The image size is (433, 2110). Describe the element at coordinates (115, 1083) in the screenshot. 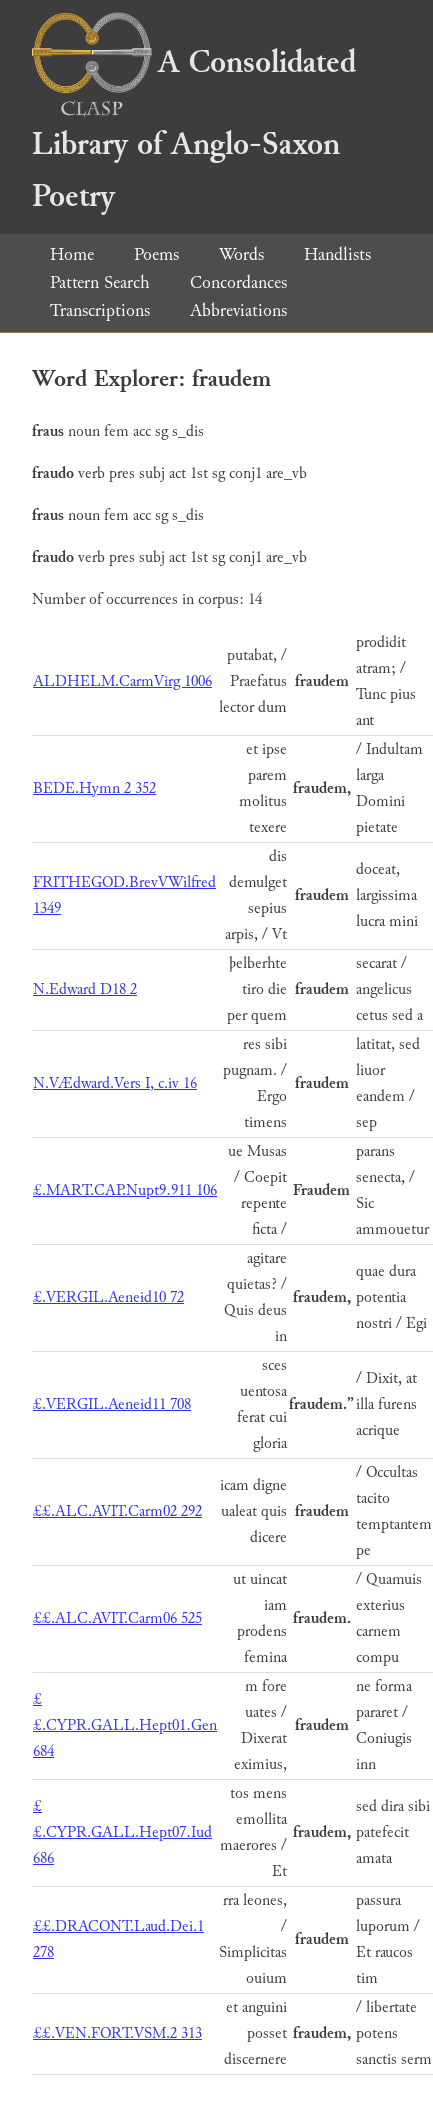

I see `N.VÆdward.Vers I, c.iv 16` at that location.